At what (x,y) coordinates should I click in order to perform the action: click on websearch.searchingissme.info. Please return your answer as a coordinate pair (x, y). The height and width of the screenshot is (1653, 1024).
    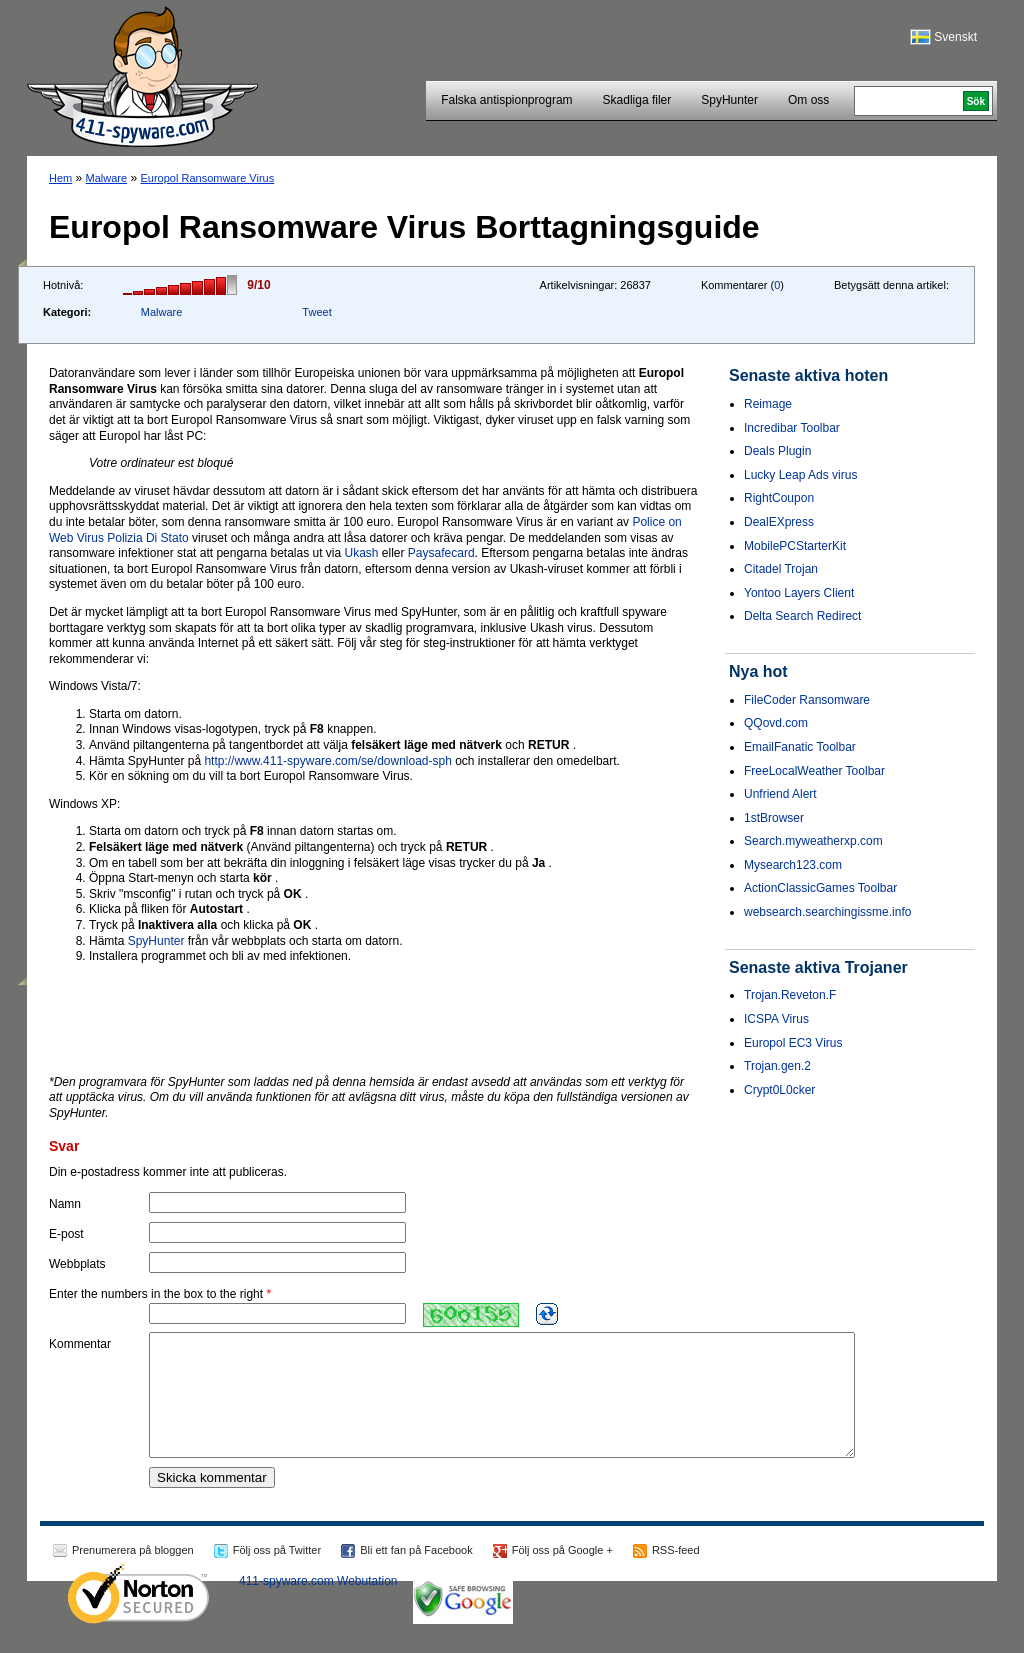
    Looking at the image, I should click on (827, 912).